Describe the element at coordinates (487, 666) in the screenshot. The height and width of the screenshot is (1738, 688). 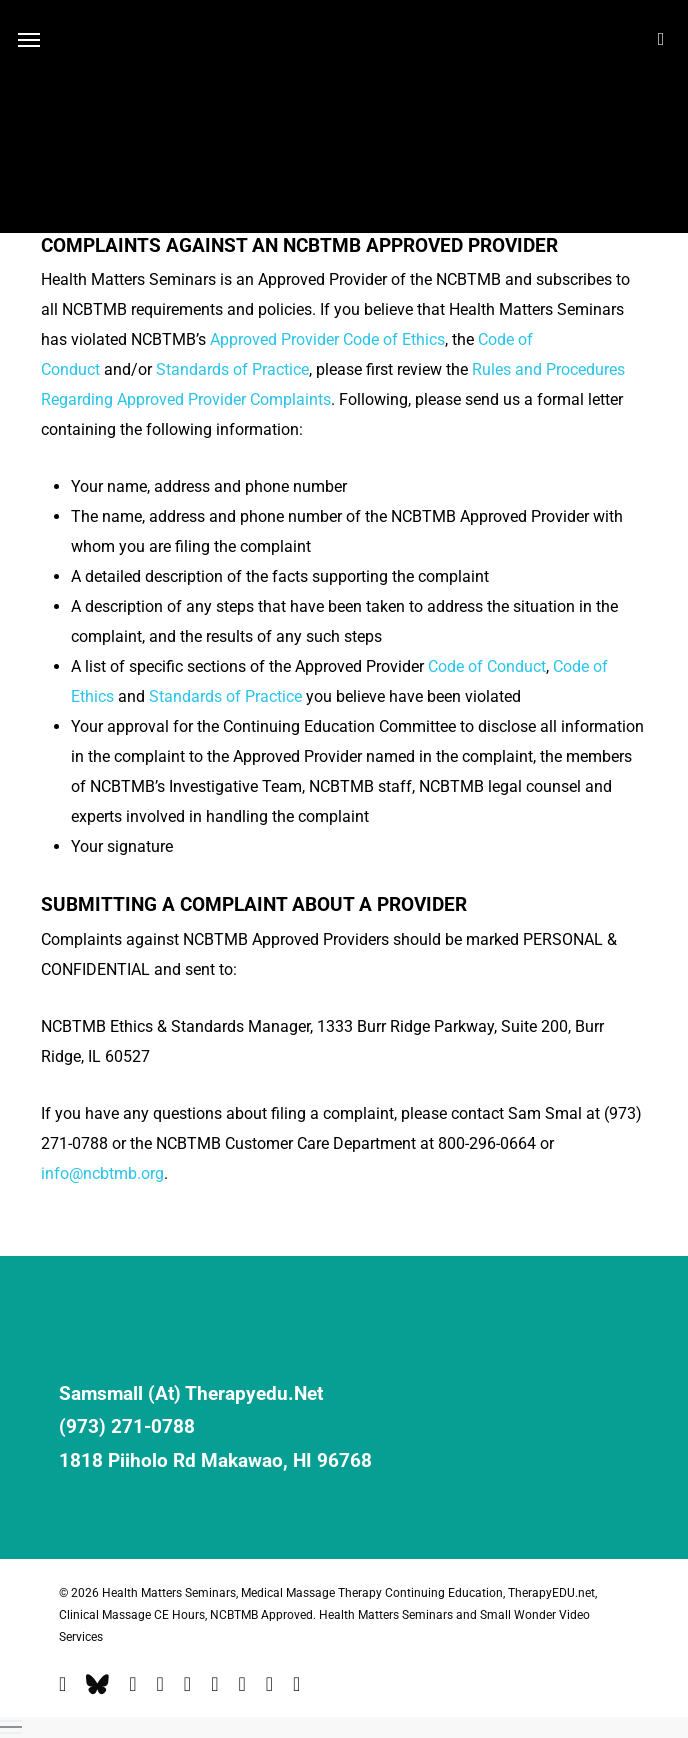
I see `Code of Conduct` at that location.